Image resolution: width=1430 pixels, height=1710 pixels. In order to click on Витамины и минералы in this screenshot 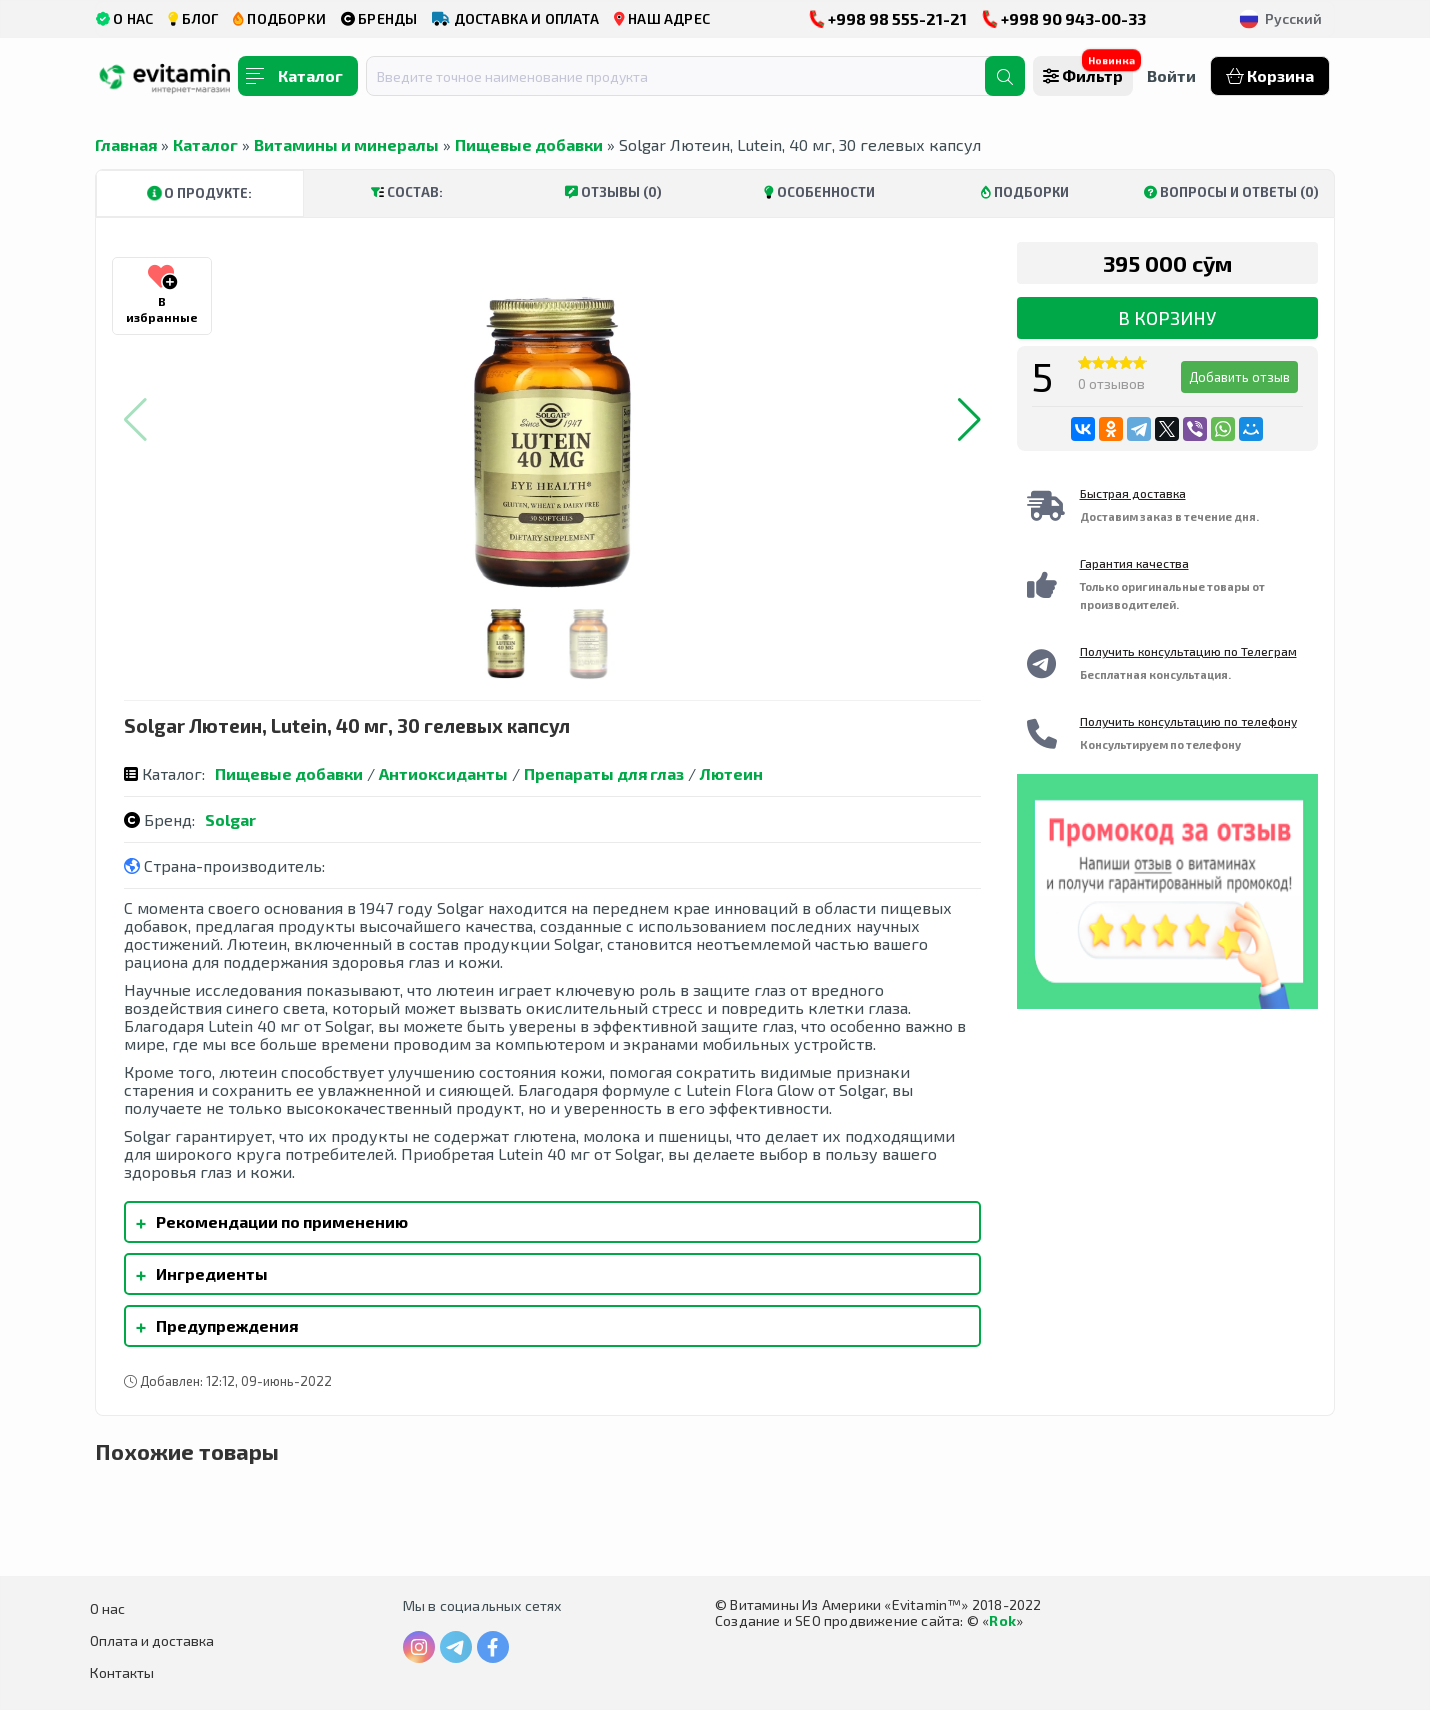, I will do `click(346, 144)`.